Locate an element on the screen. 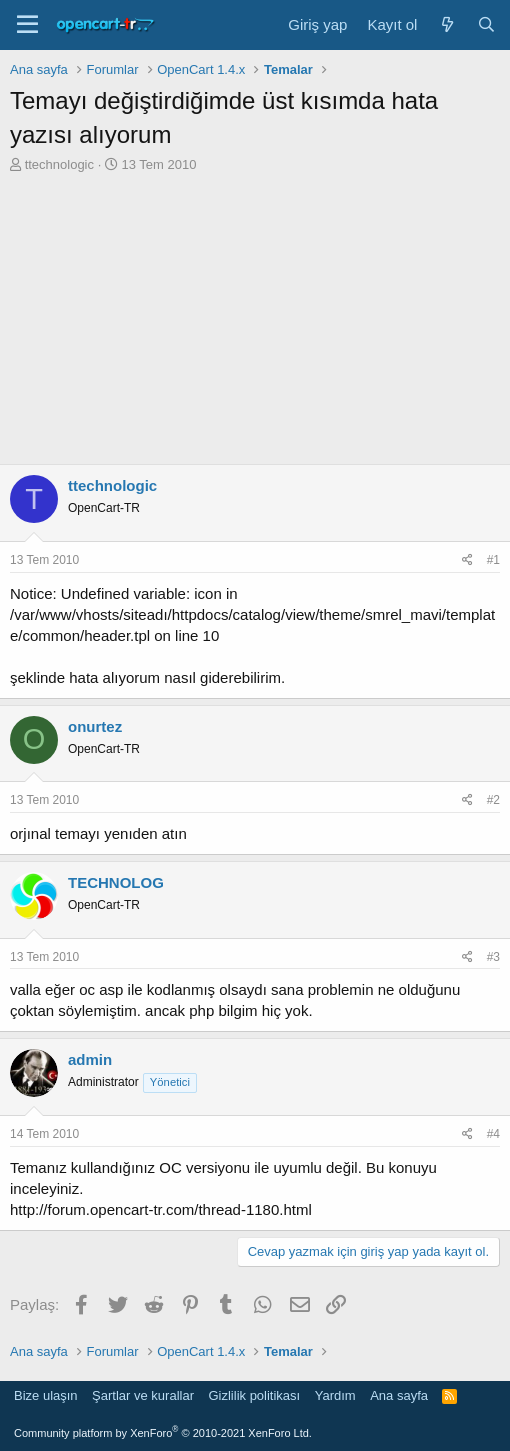 This screenshot has height=1451, width=510. [Ara] is located at coordinates (486, 24).